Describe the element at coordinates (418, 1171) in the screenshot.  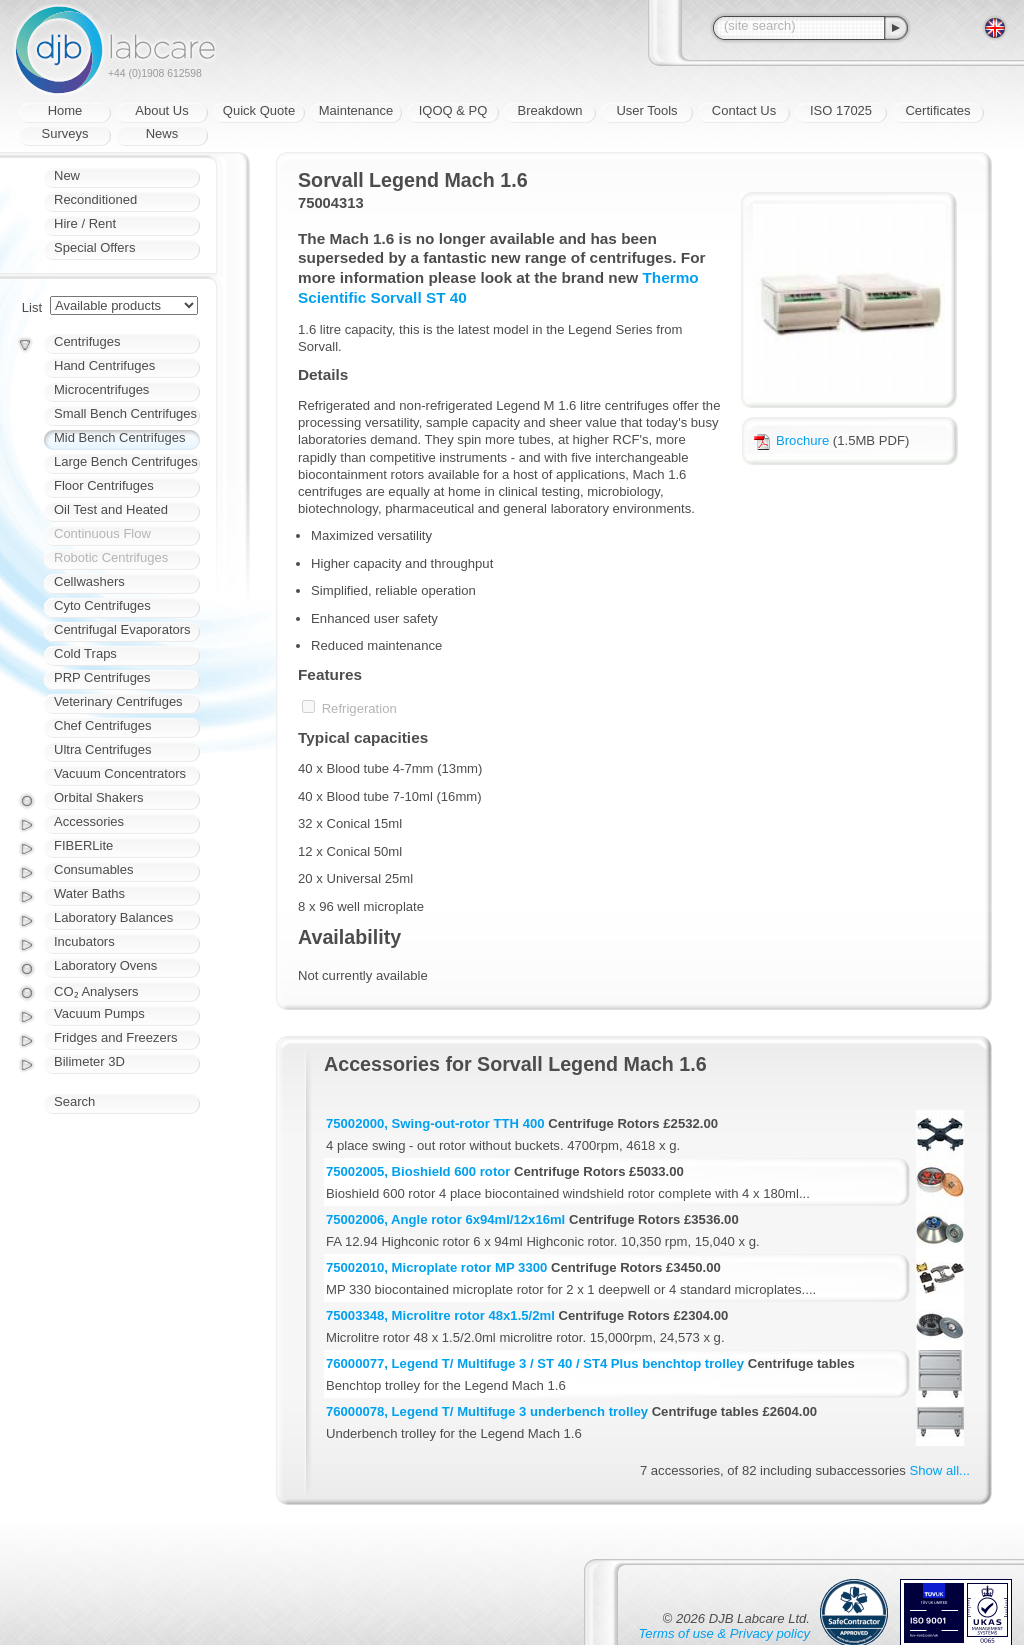
I see `75002005, Bioshield 600 rotor` at that location.